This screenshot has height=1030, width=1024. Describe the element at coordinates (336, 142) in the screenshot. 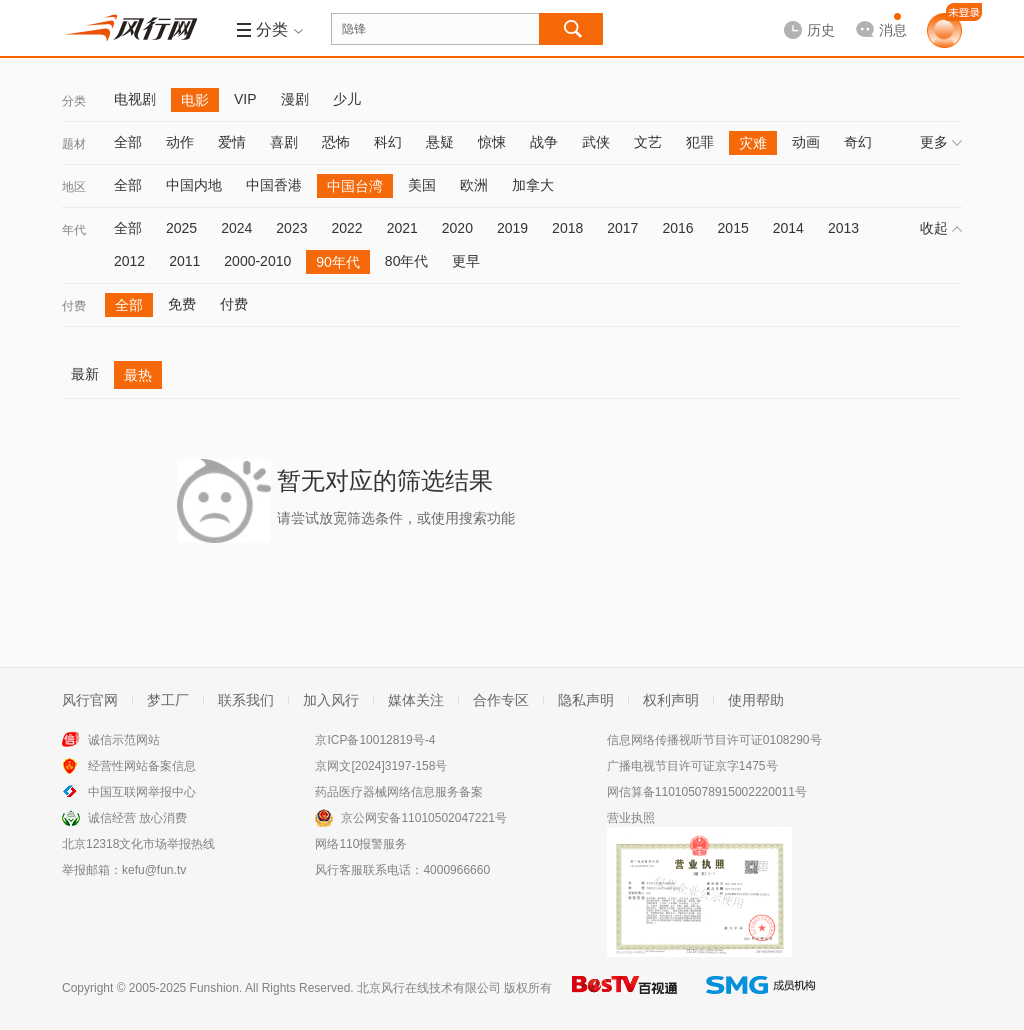

I see `恐怖` at that location.